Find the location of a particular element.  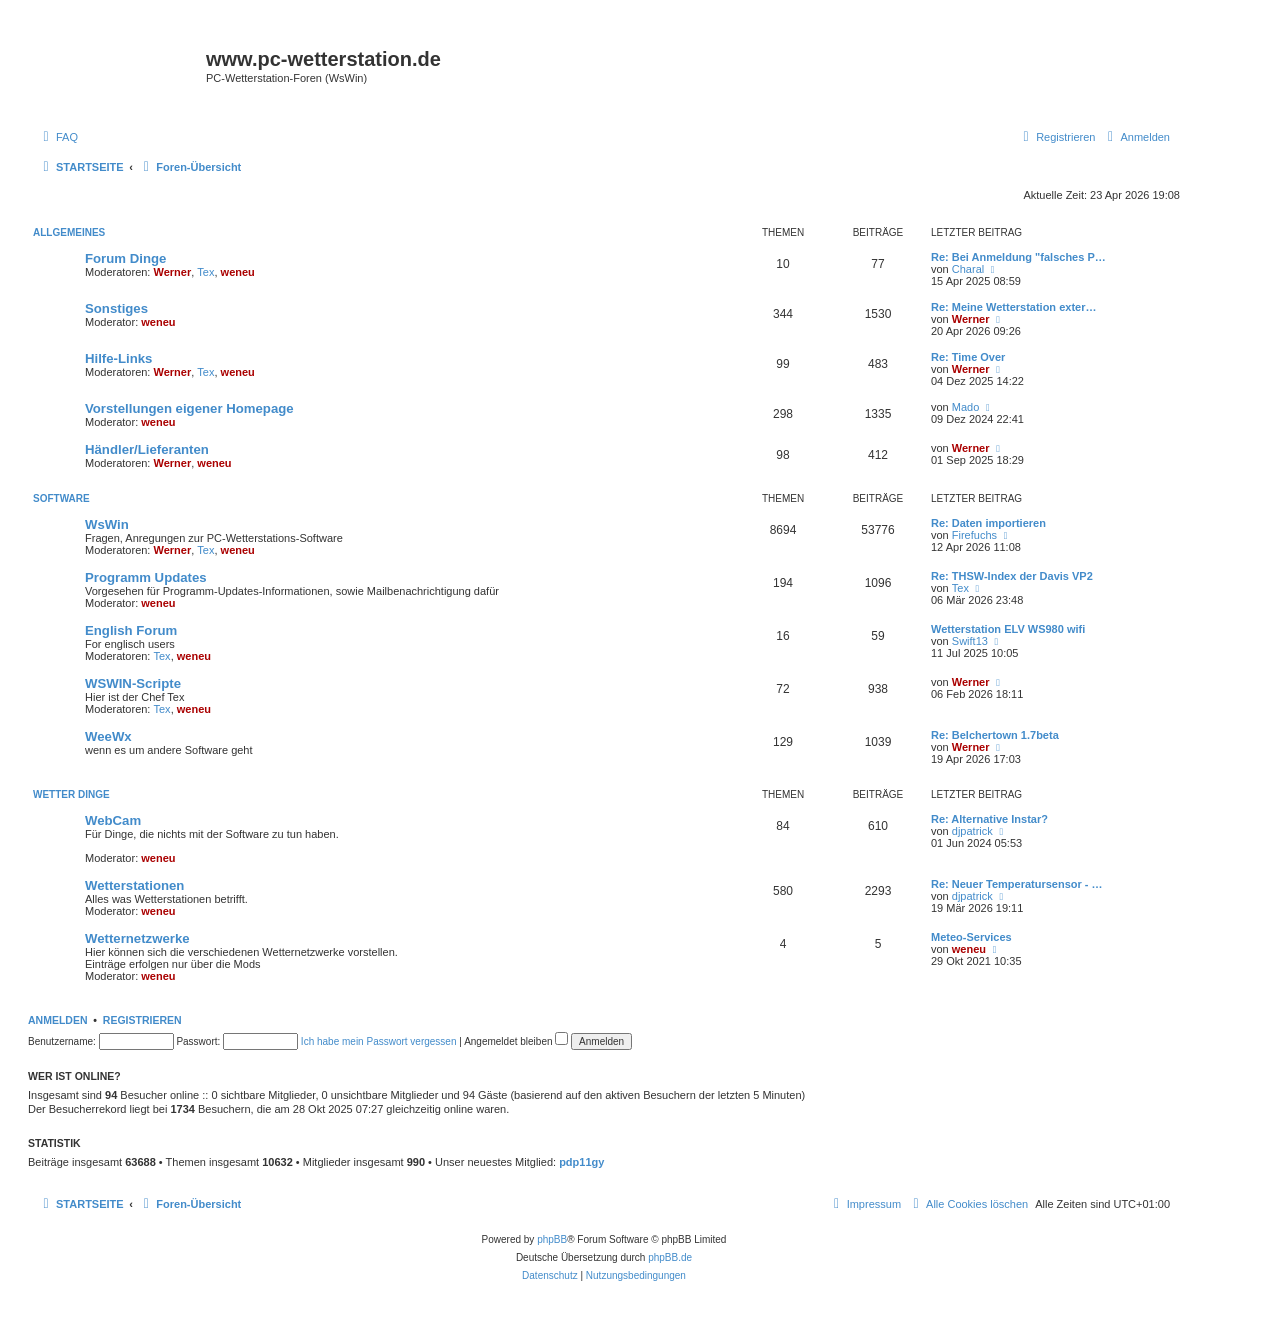

pdp11gy is located at coordinates (581, 1162).